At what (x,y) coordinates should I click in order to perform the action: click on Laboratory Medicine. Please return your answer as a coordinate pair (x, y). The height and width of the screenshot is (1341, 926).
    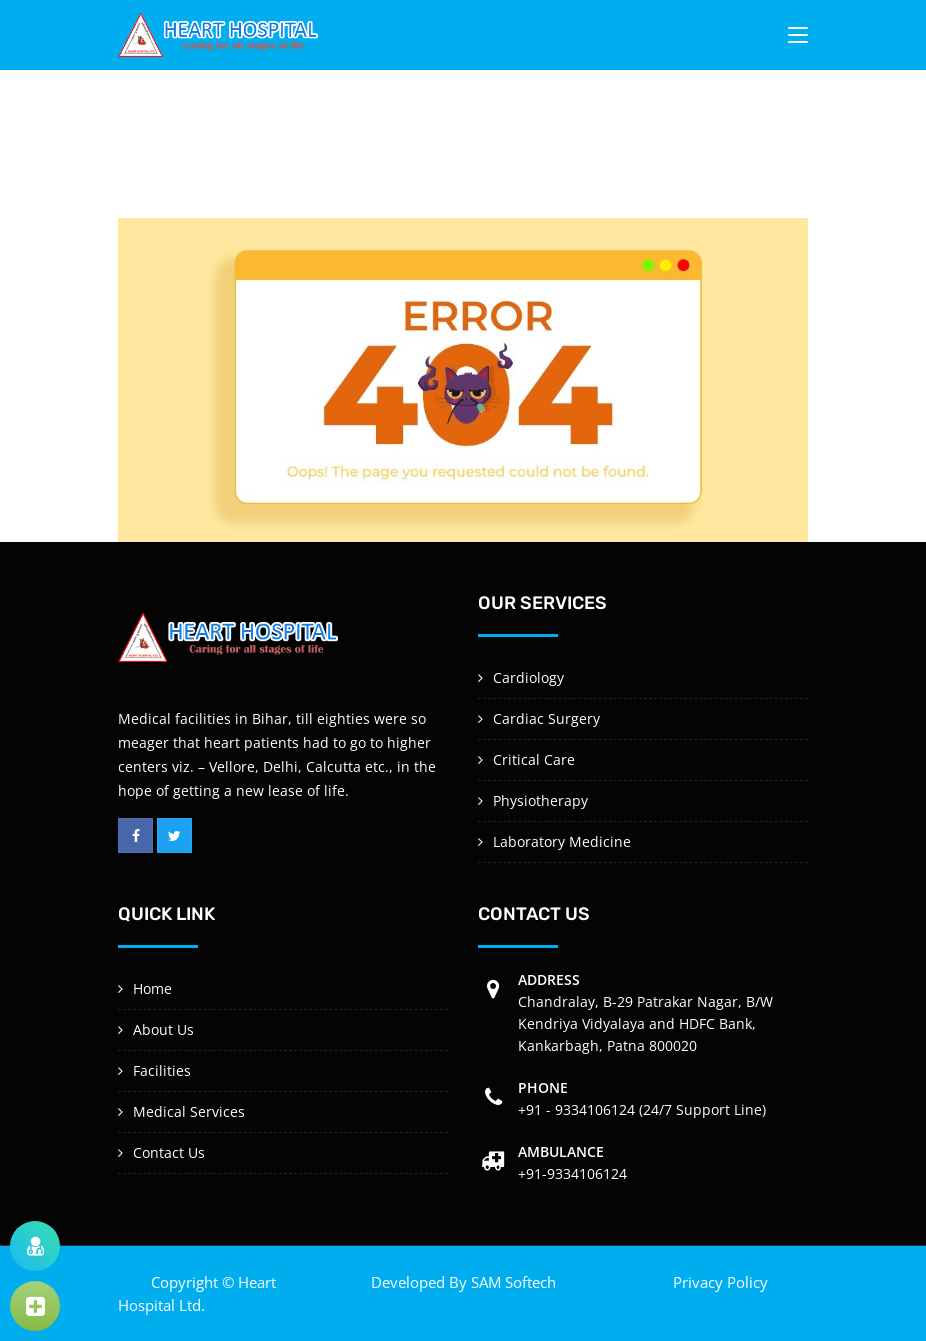
    Looking at the image, I should click on (562, 841).